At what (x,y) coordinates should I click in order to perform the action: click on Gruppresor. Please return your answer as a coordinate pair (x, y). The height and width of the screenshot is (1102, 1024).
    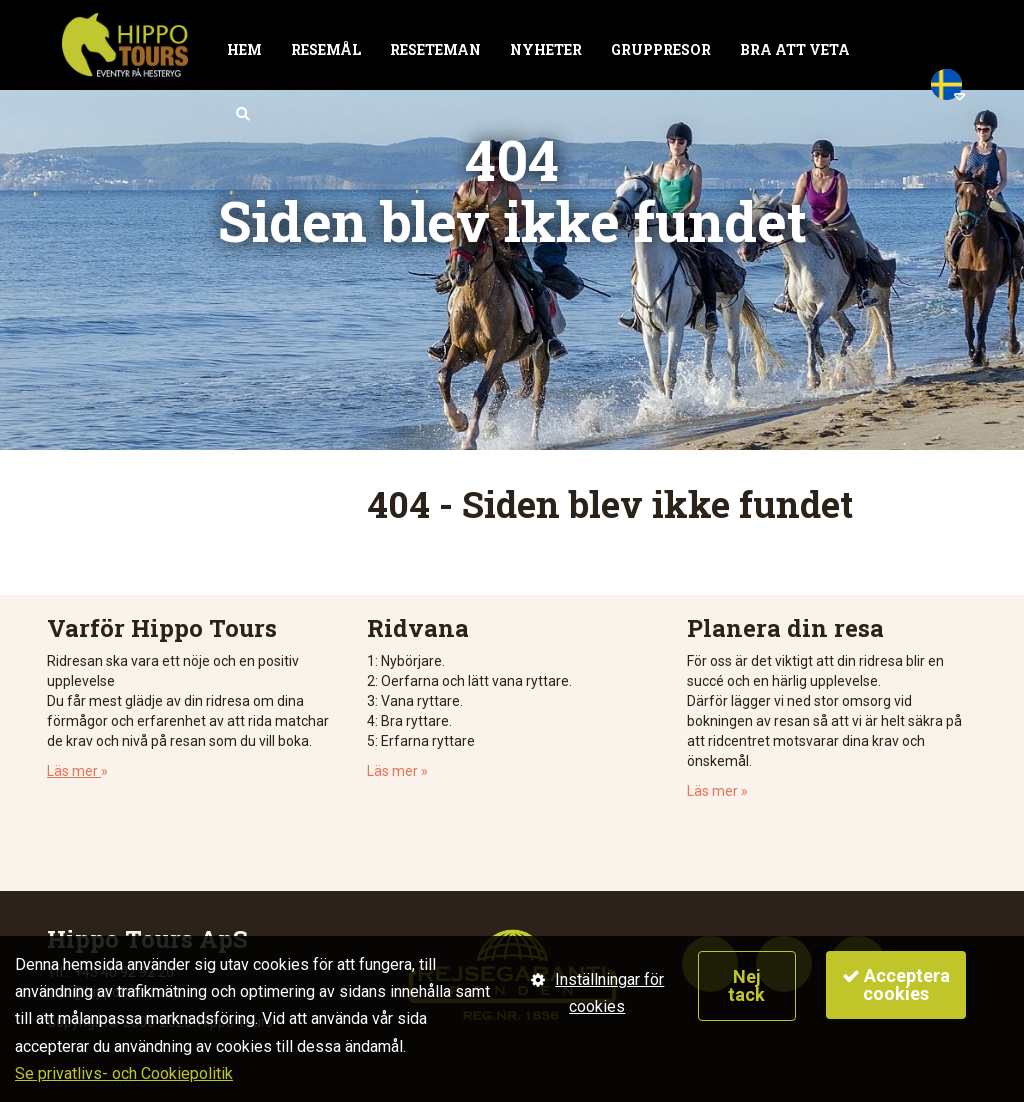
    Looking at the image, I should click on (661, 49).